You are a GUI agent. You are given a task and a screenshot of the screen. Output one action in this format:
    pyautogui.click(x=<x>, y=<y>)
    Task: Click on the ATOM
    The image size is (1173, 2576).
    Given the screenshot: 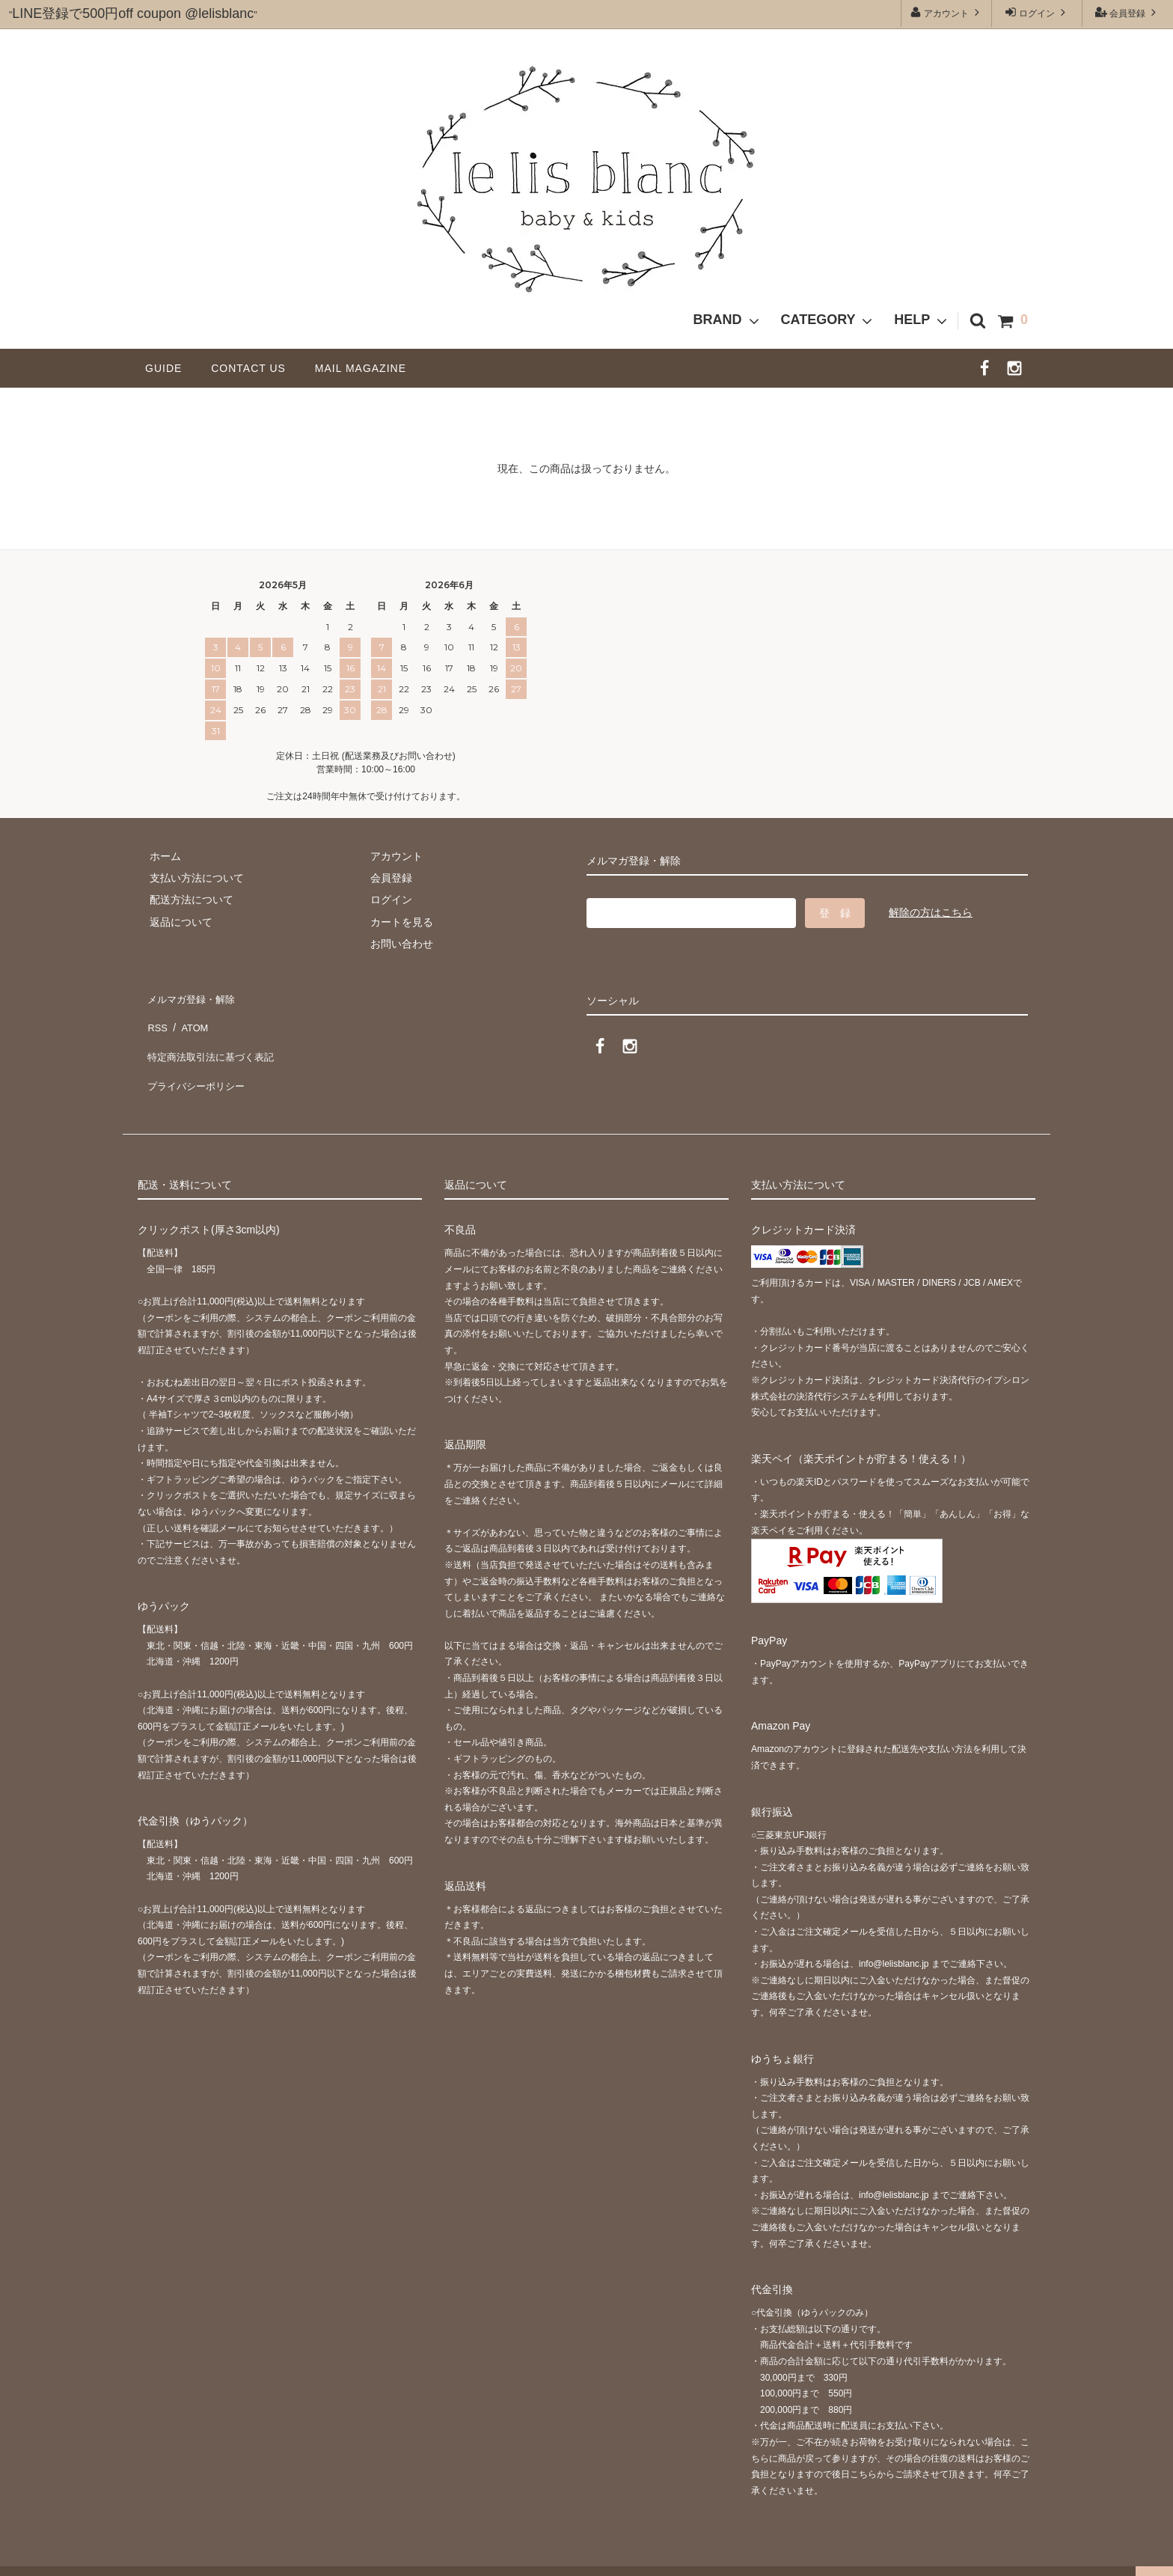 What is the action you would take?
    pyautogui.click(x=189, y=1018)
    